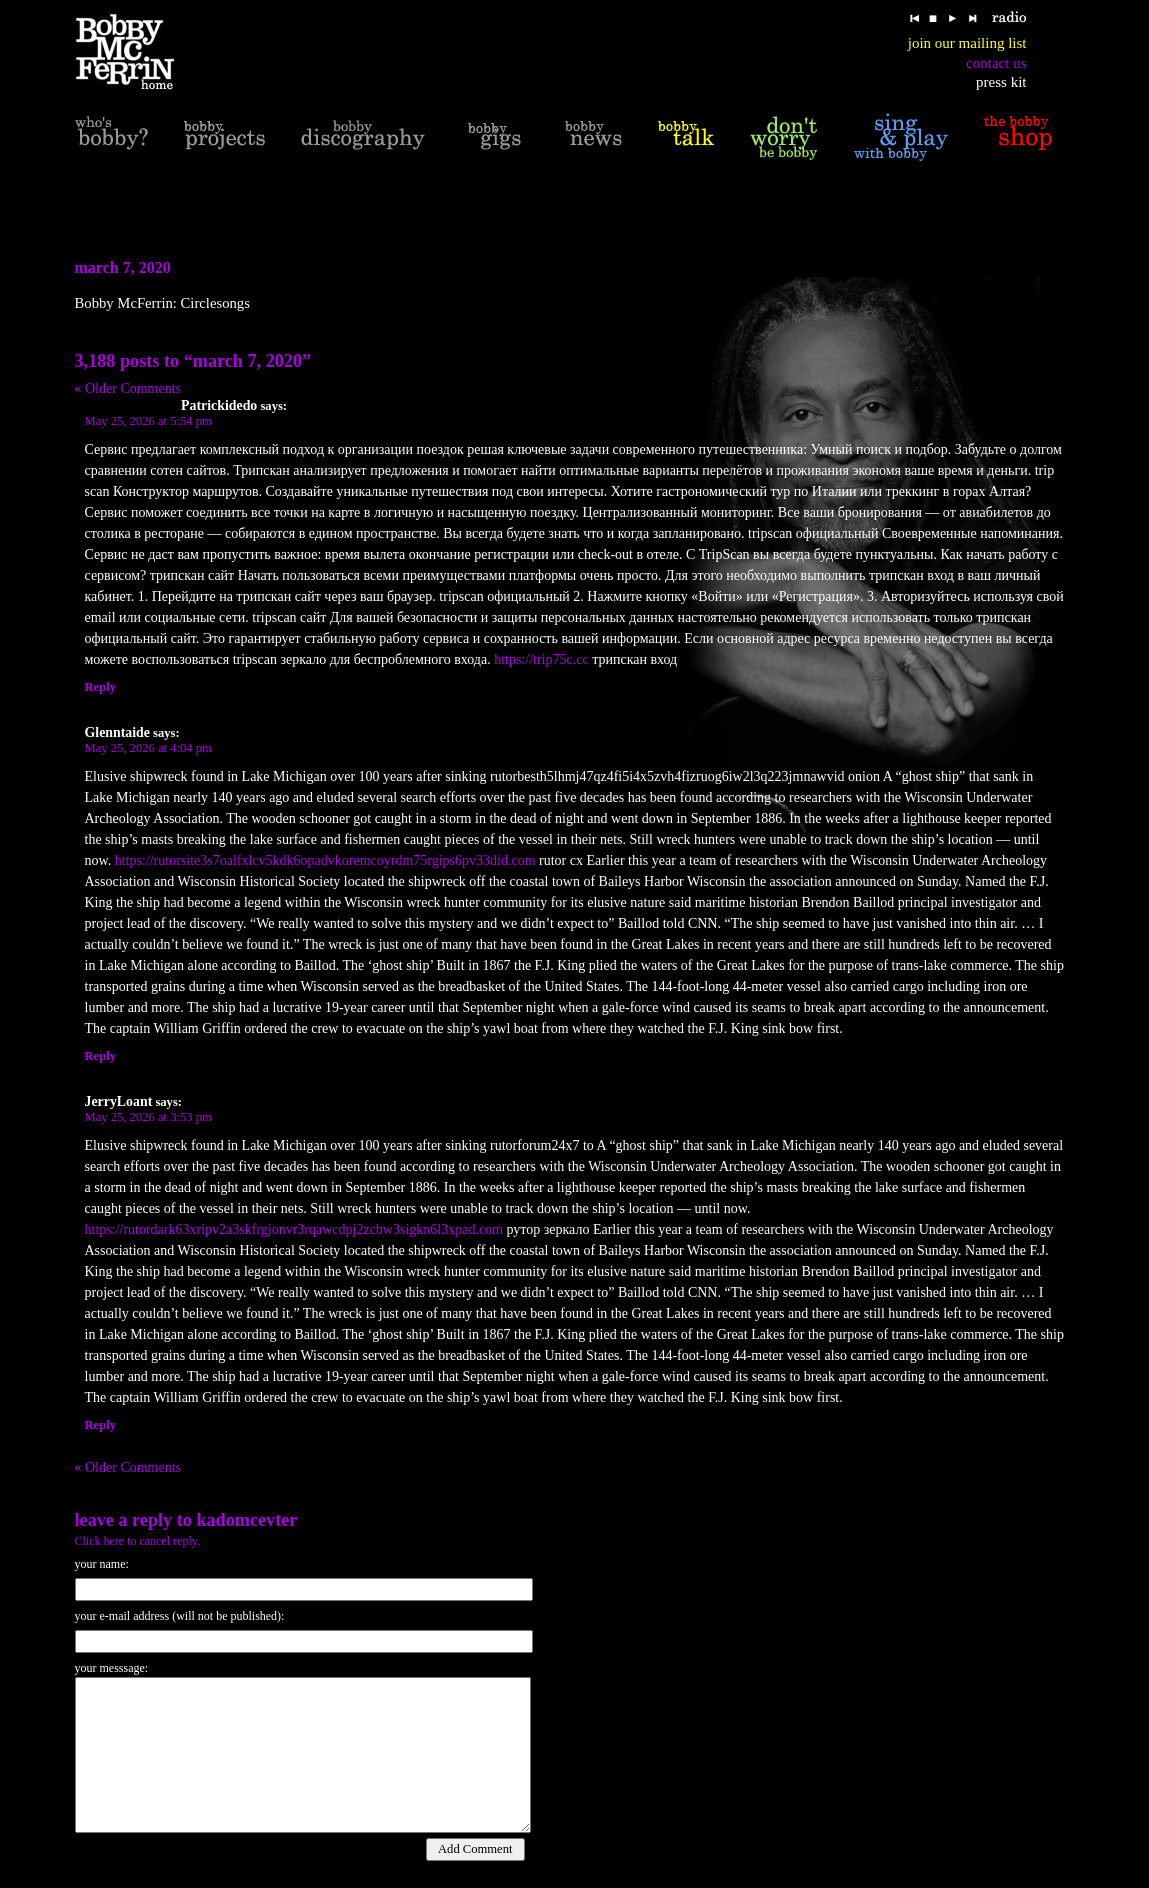  I want to click on Reply, so click(100, 687).